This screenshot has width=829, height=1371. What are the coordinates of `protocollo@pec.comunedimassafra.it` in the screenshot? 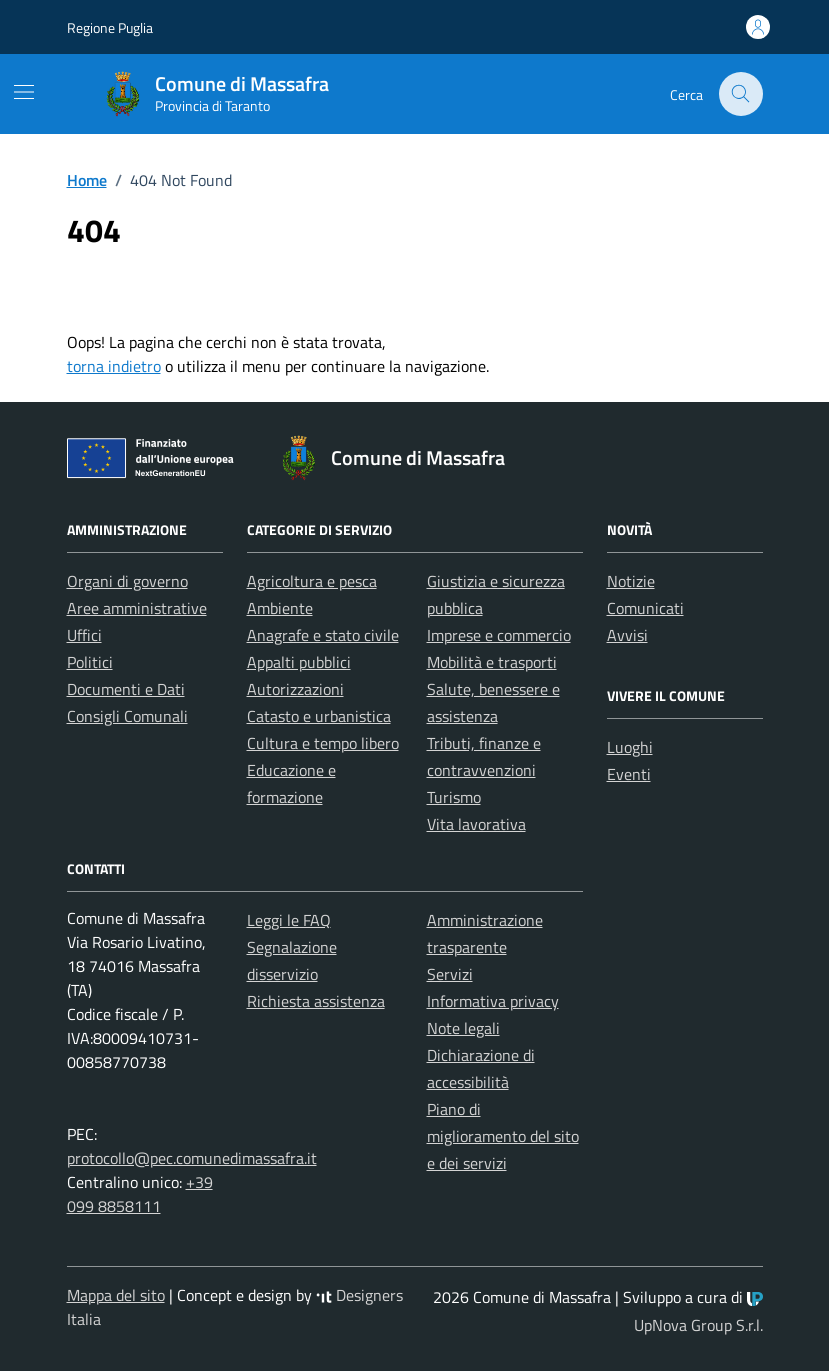 It's located at (192, 1158).